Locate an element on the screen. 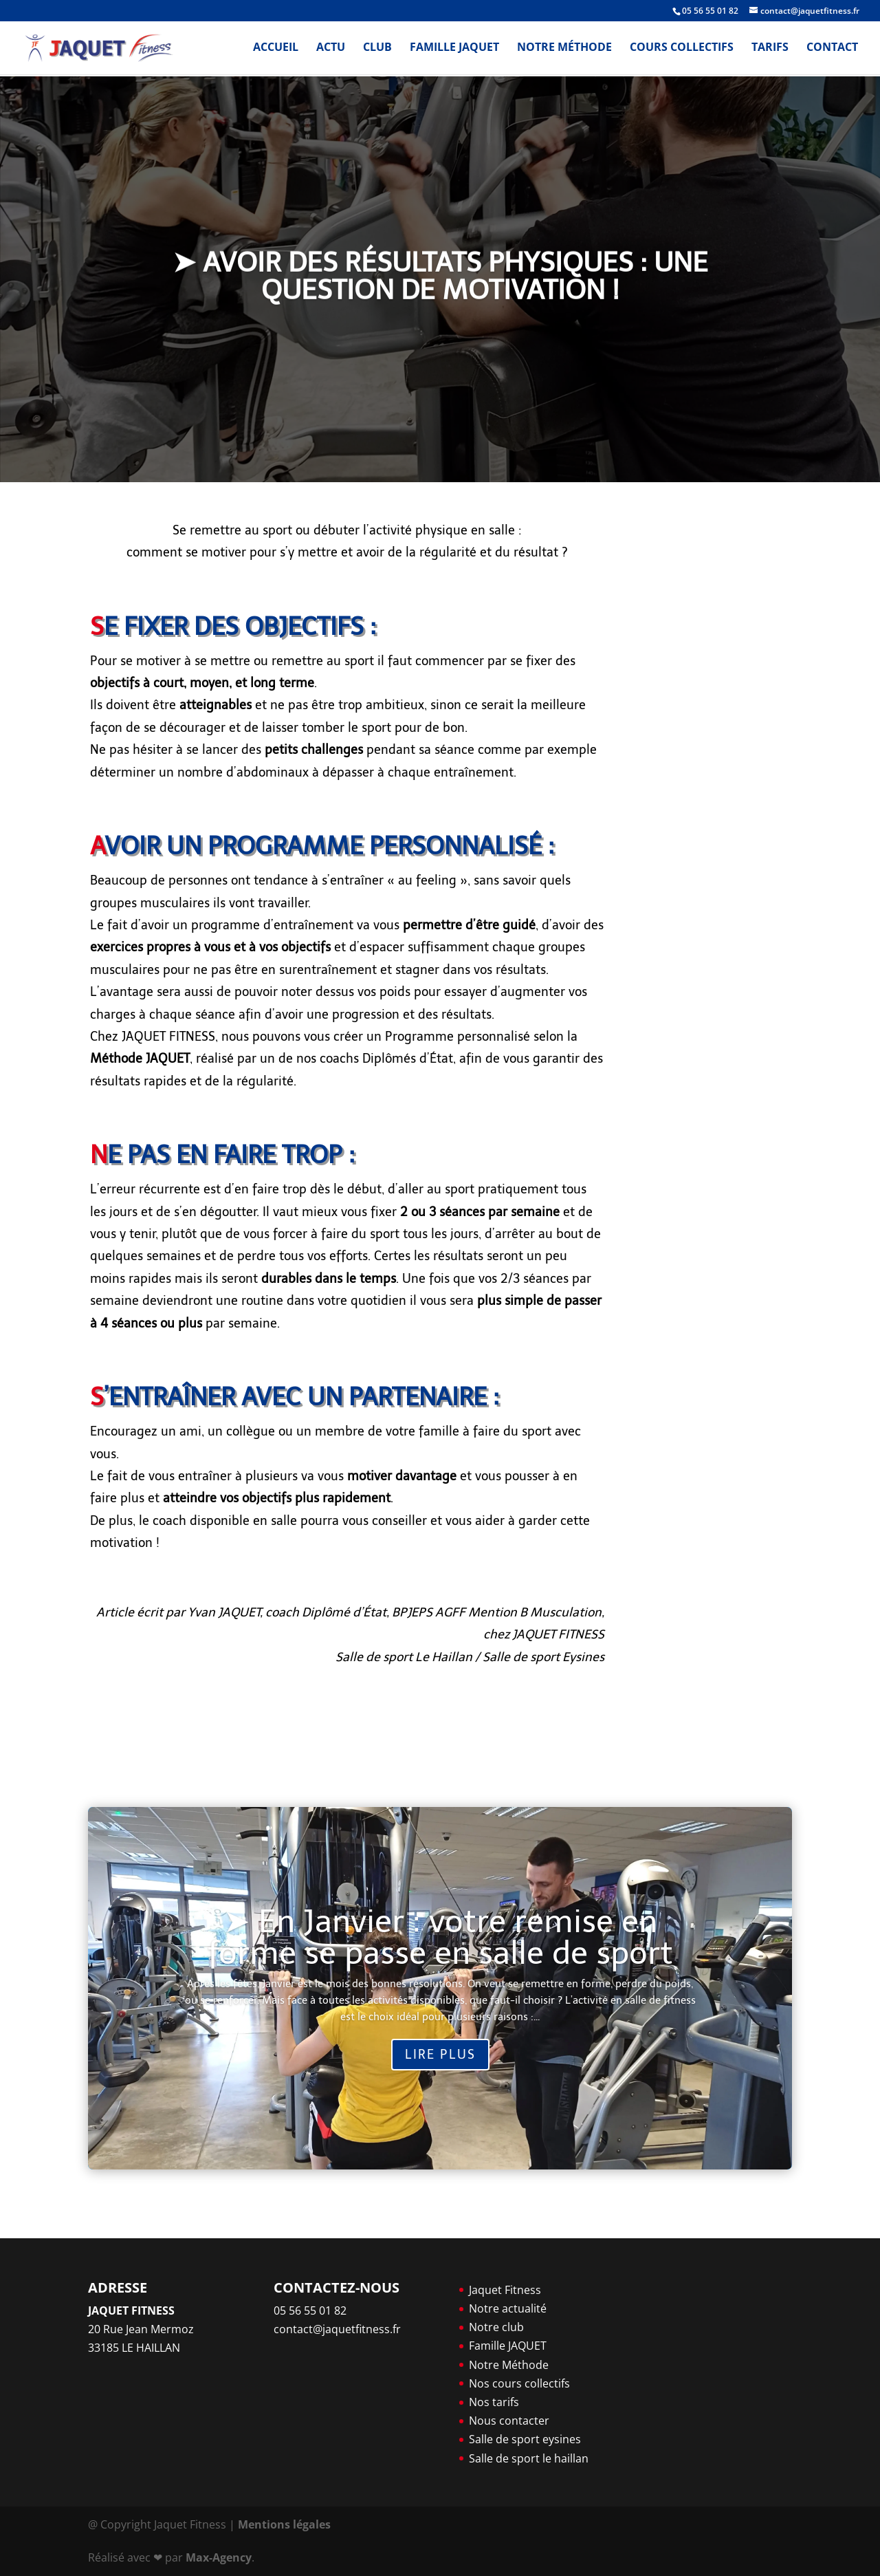 The width and height of the screenshot is (880, 2576). Mentions légales is located at coordinates (284, 2524).